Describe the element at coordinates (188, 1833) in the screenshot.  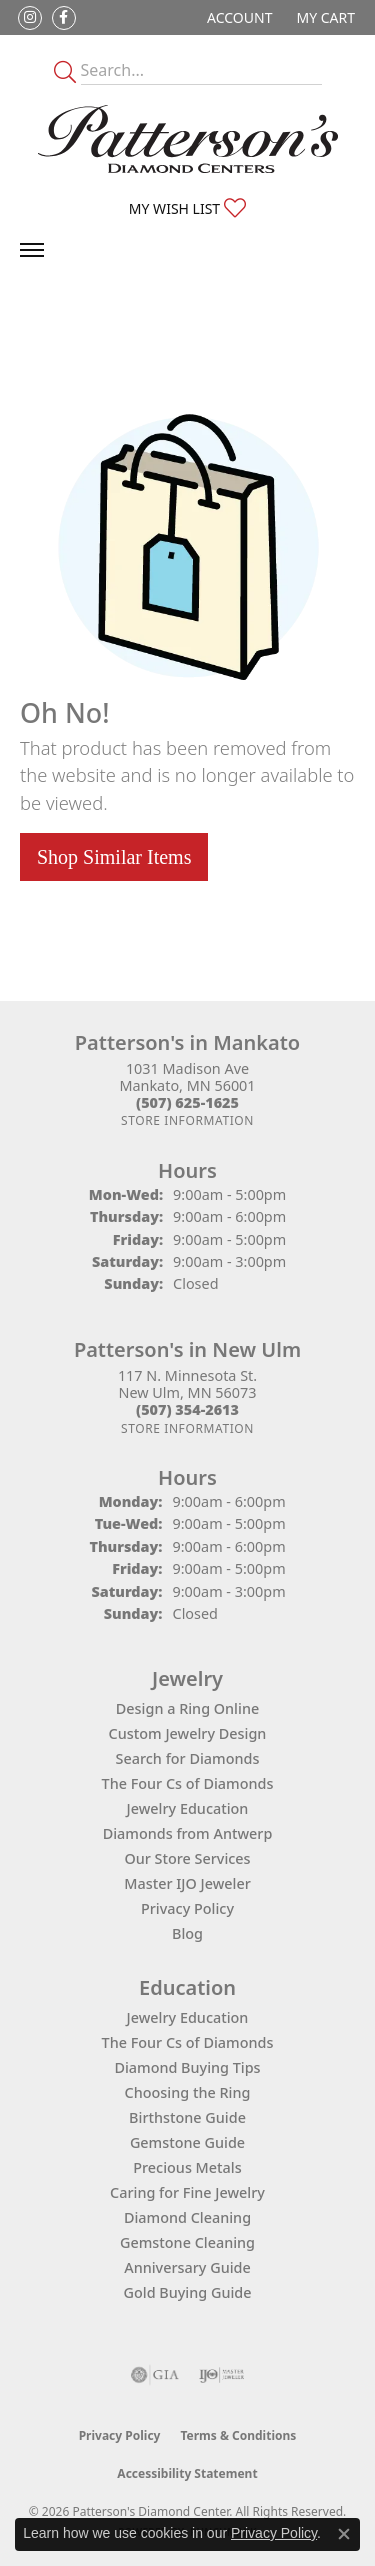
I see `Diamonds from Antwerp` at that location.